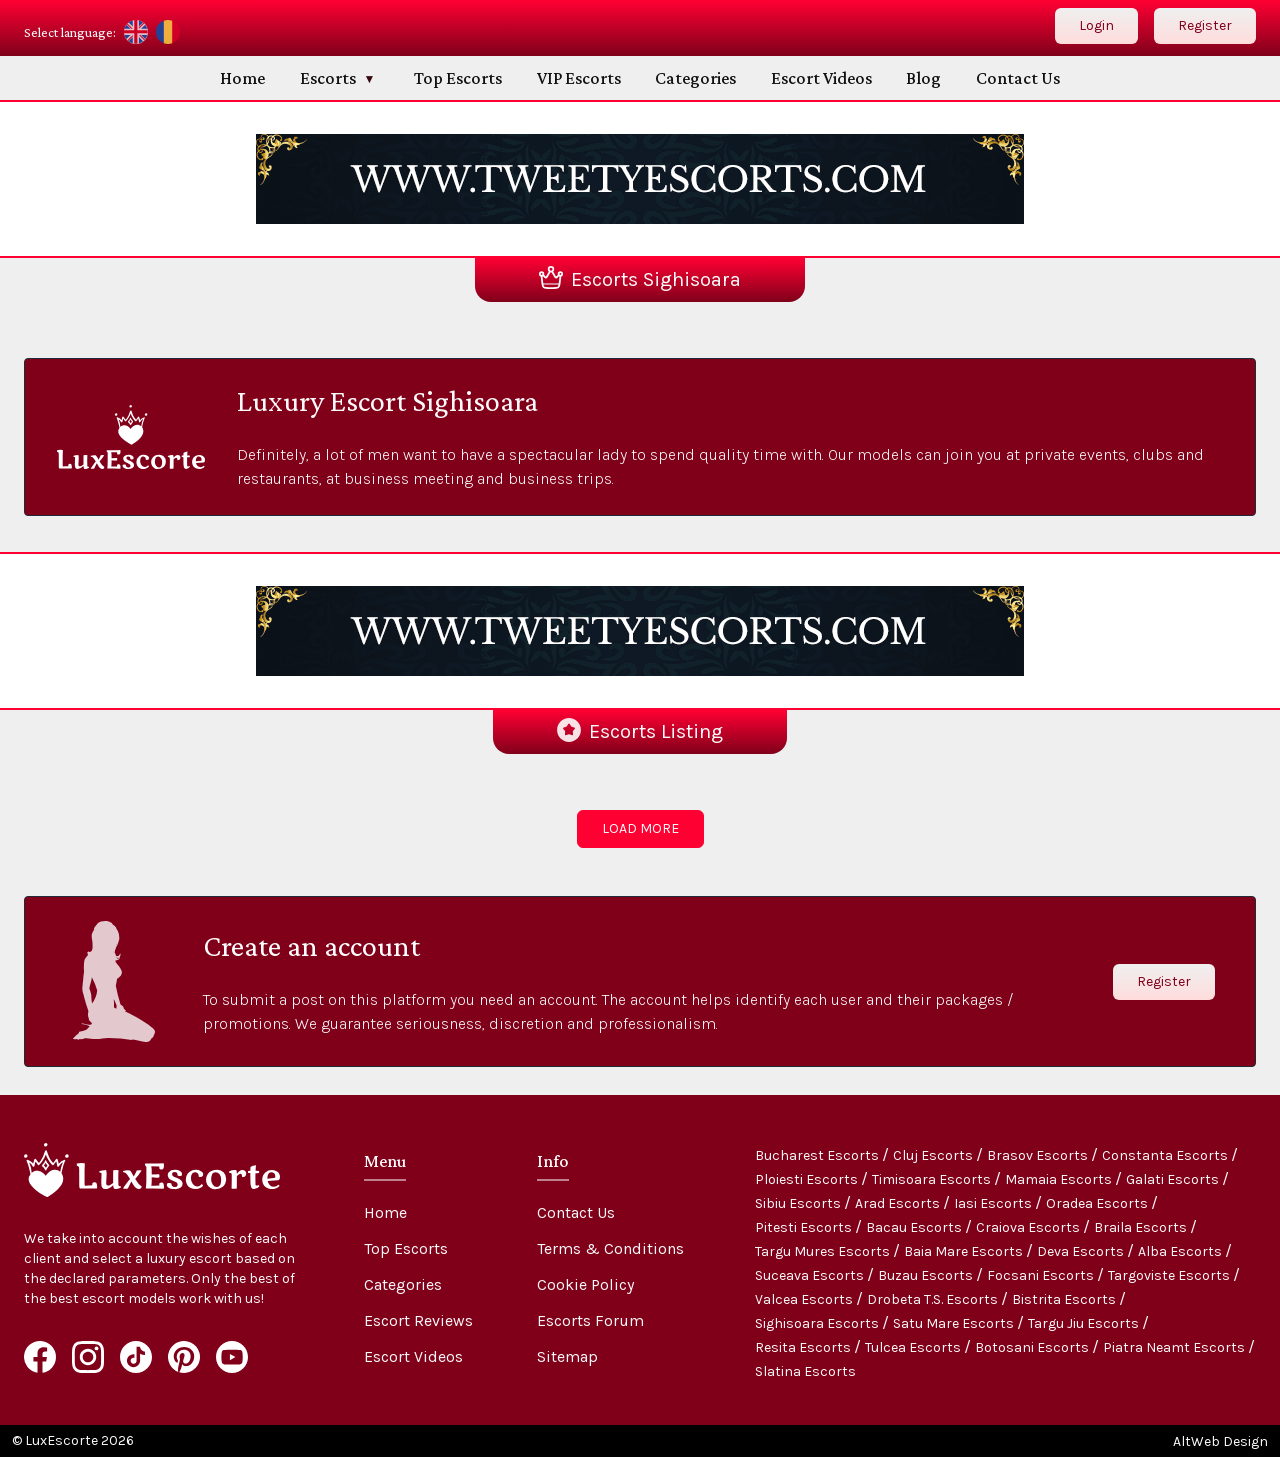 The image size is (1280, 1457). I want to click on Iasi Escorts, so click(994, 1203).